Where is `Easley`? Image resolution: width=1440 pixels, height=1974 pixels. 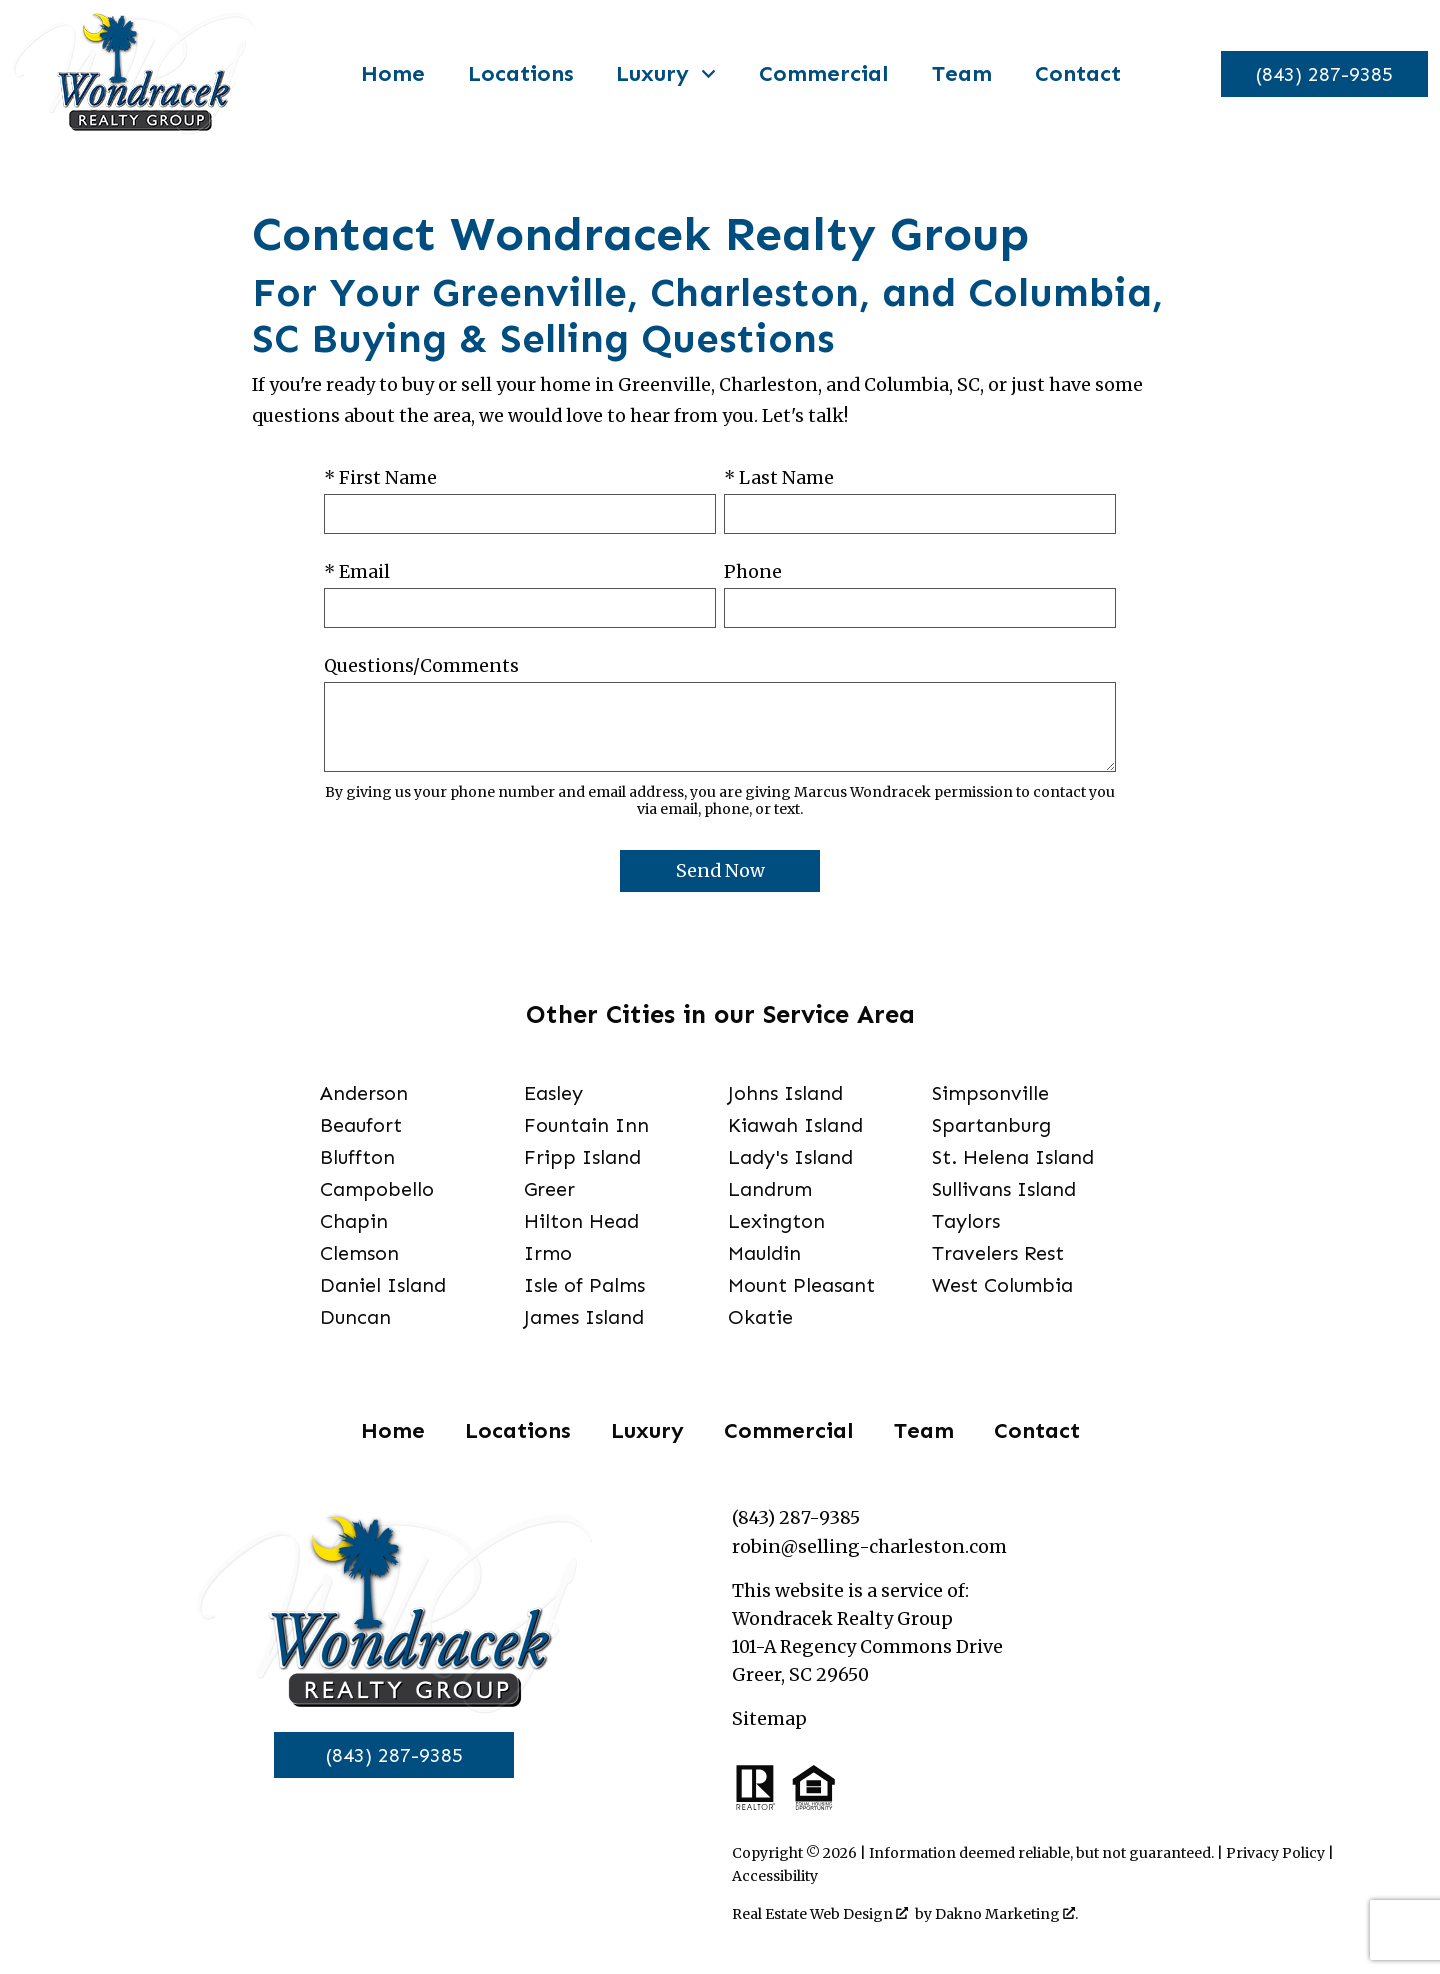 Easley is located at coordinates (553, 1093).